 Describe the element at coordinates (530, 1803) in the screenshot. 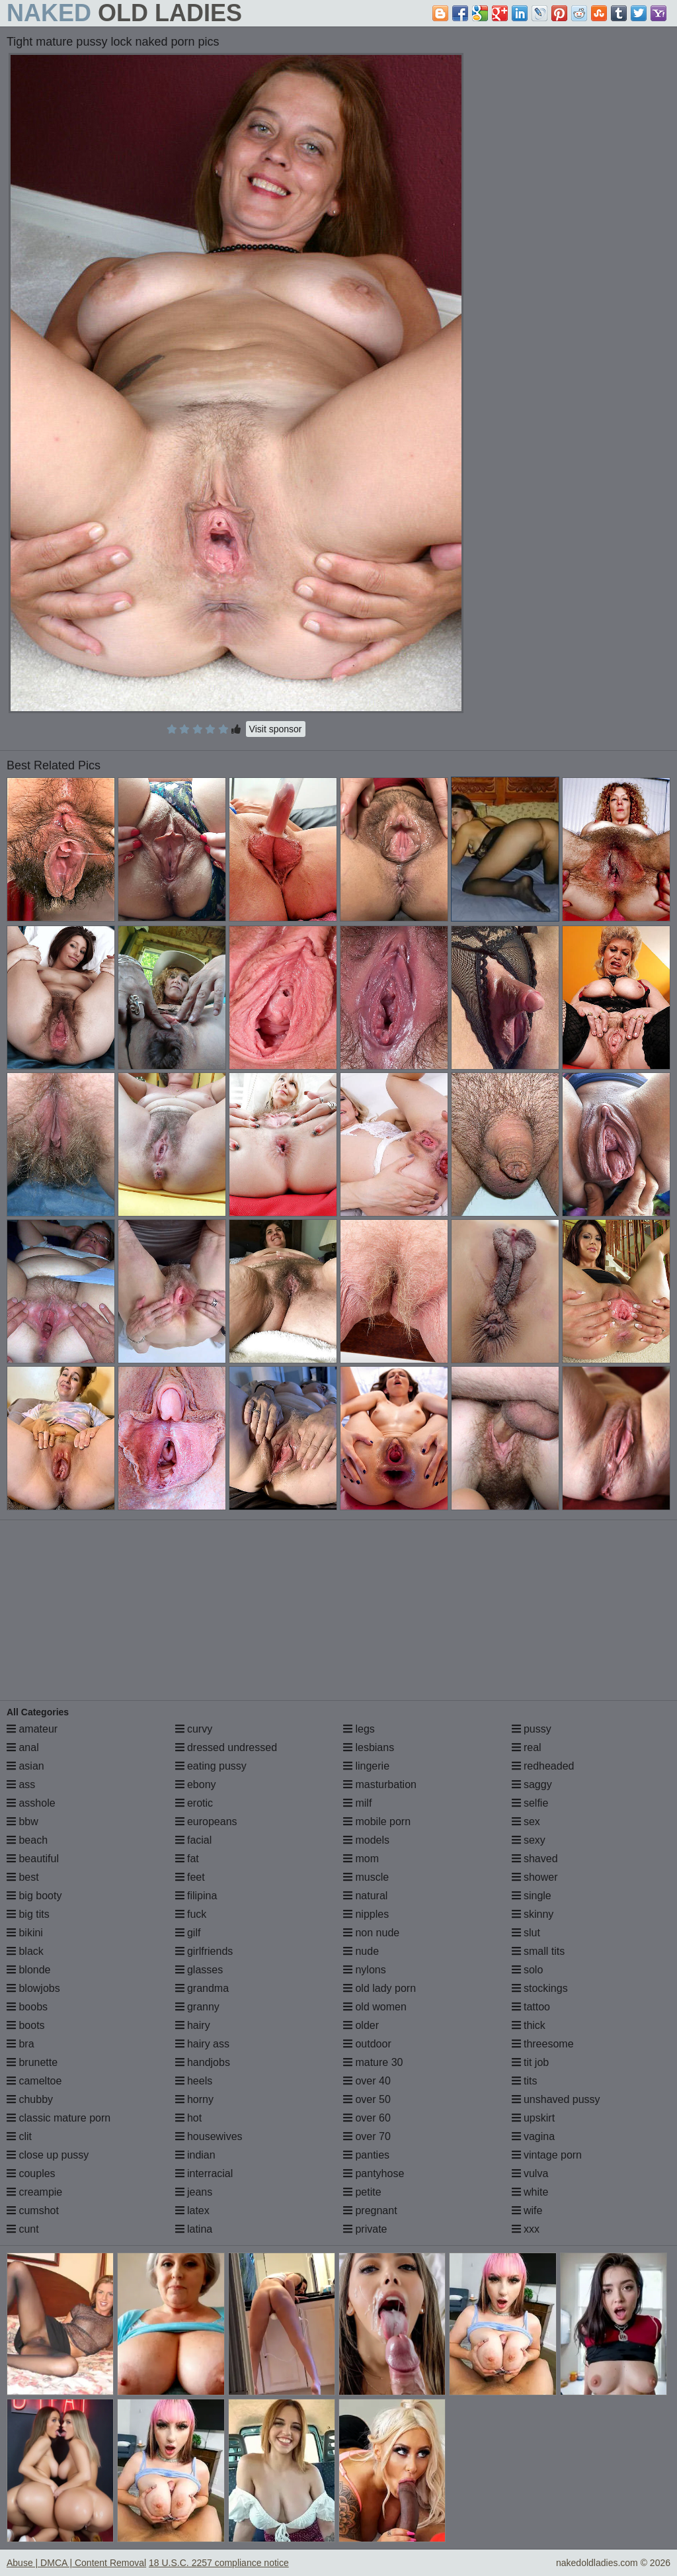

I see `selfie` at that location.